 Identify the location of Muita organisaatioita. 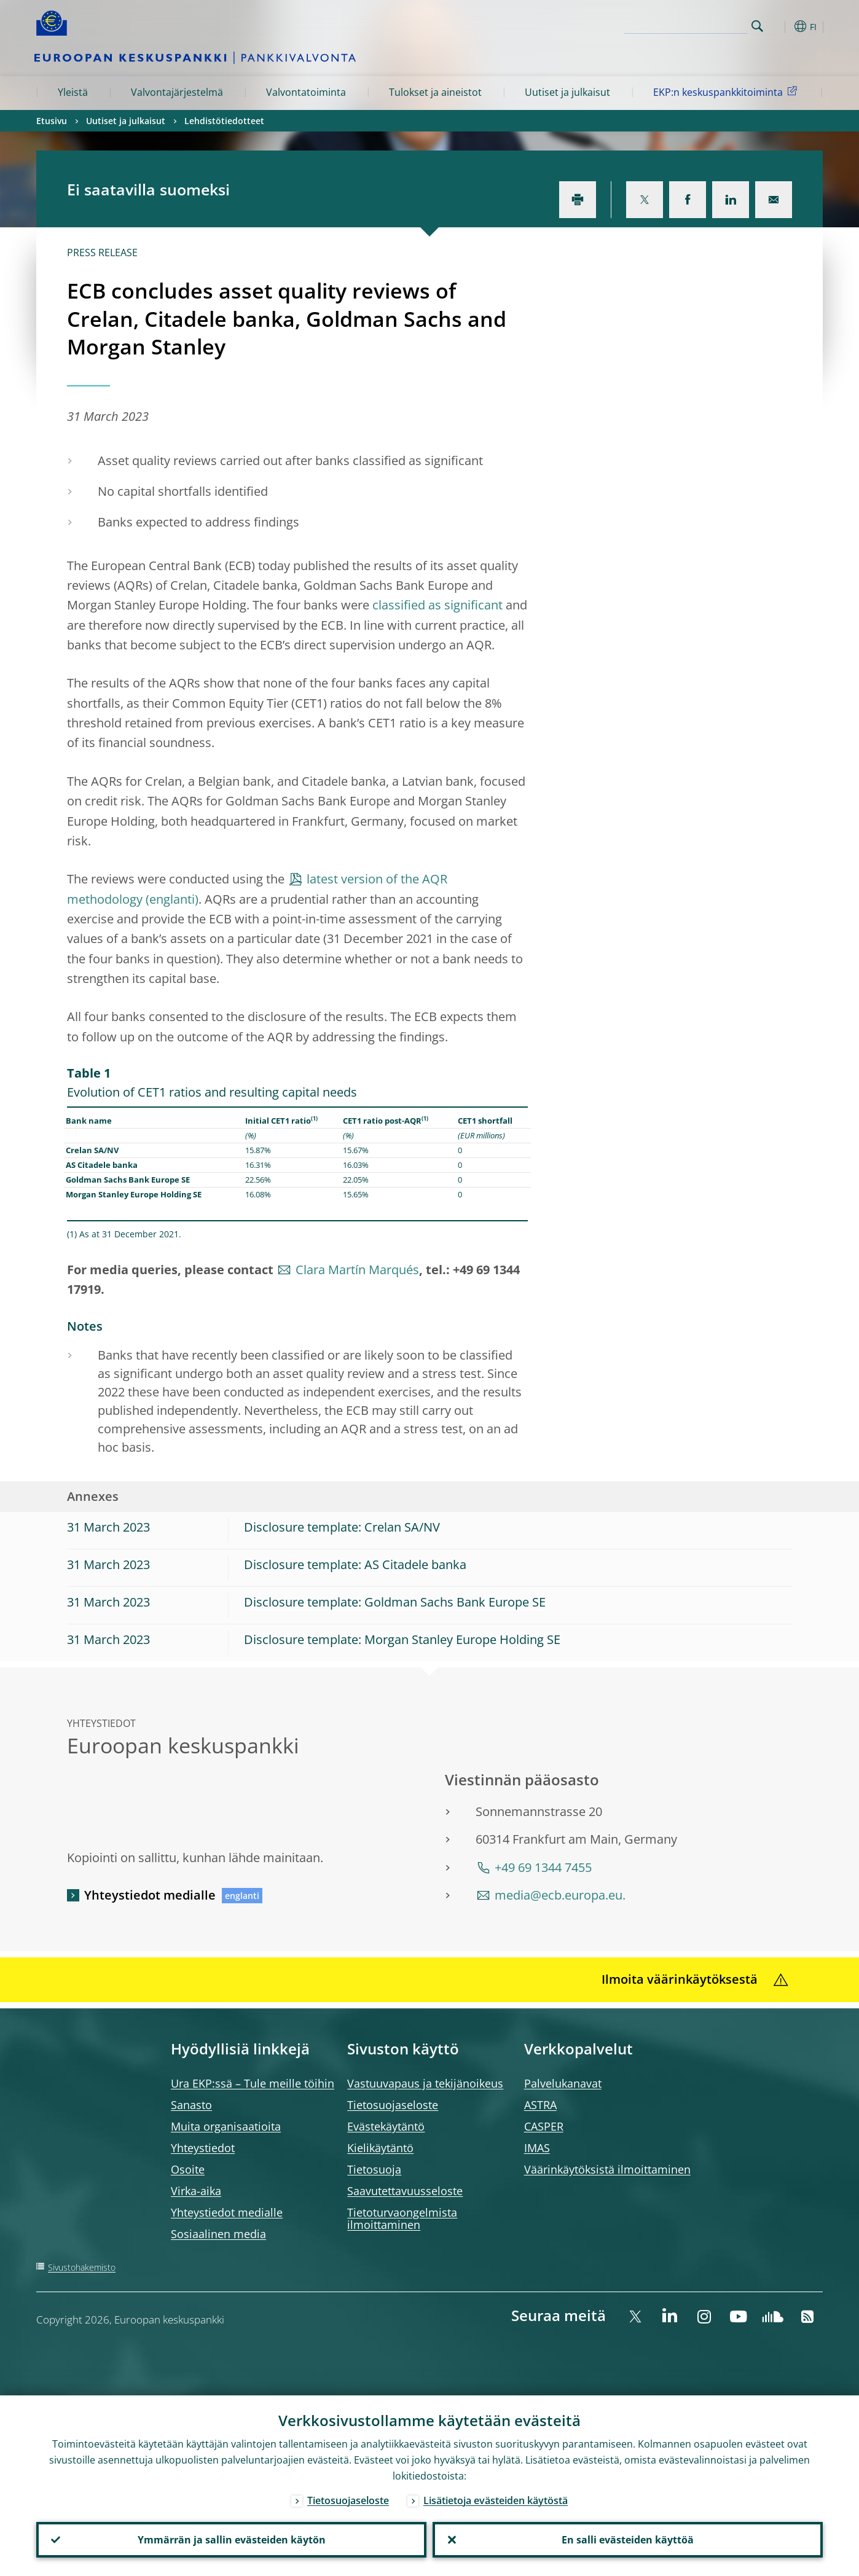
(226, 2126).